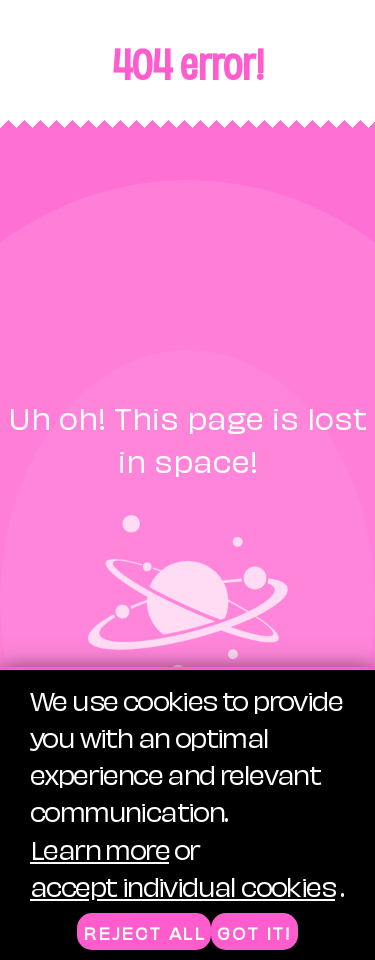 This screenshot has width=375, height=960. What do you see at coordinates (144, 932) in the screenshot?
I see `Reject all` at bounding box center [144, 932].